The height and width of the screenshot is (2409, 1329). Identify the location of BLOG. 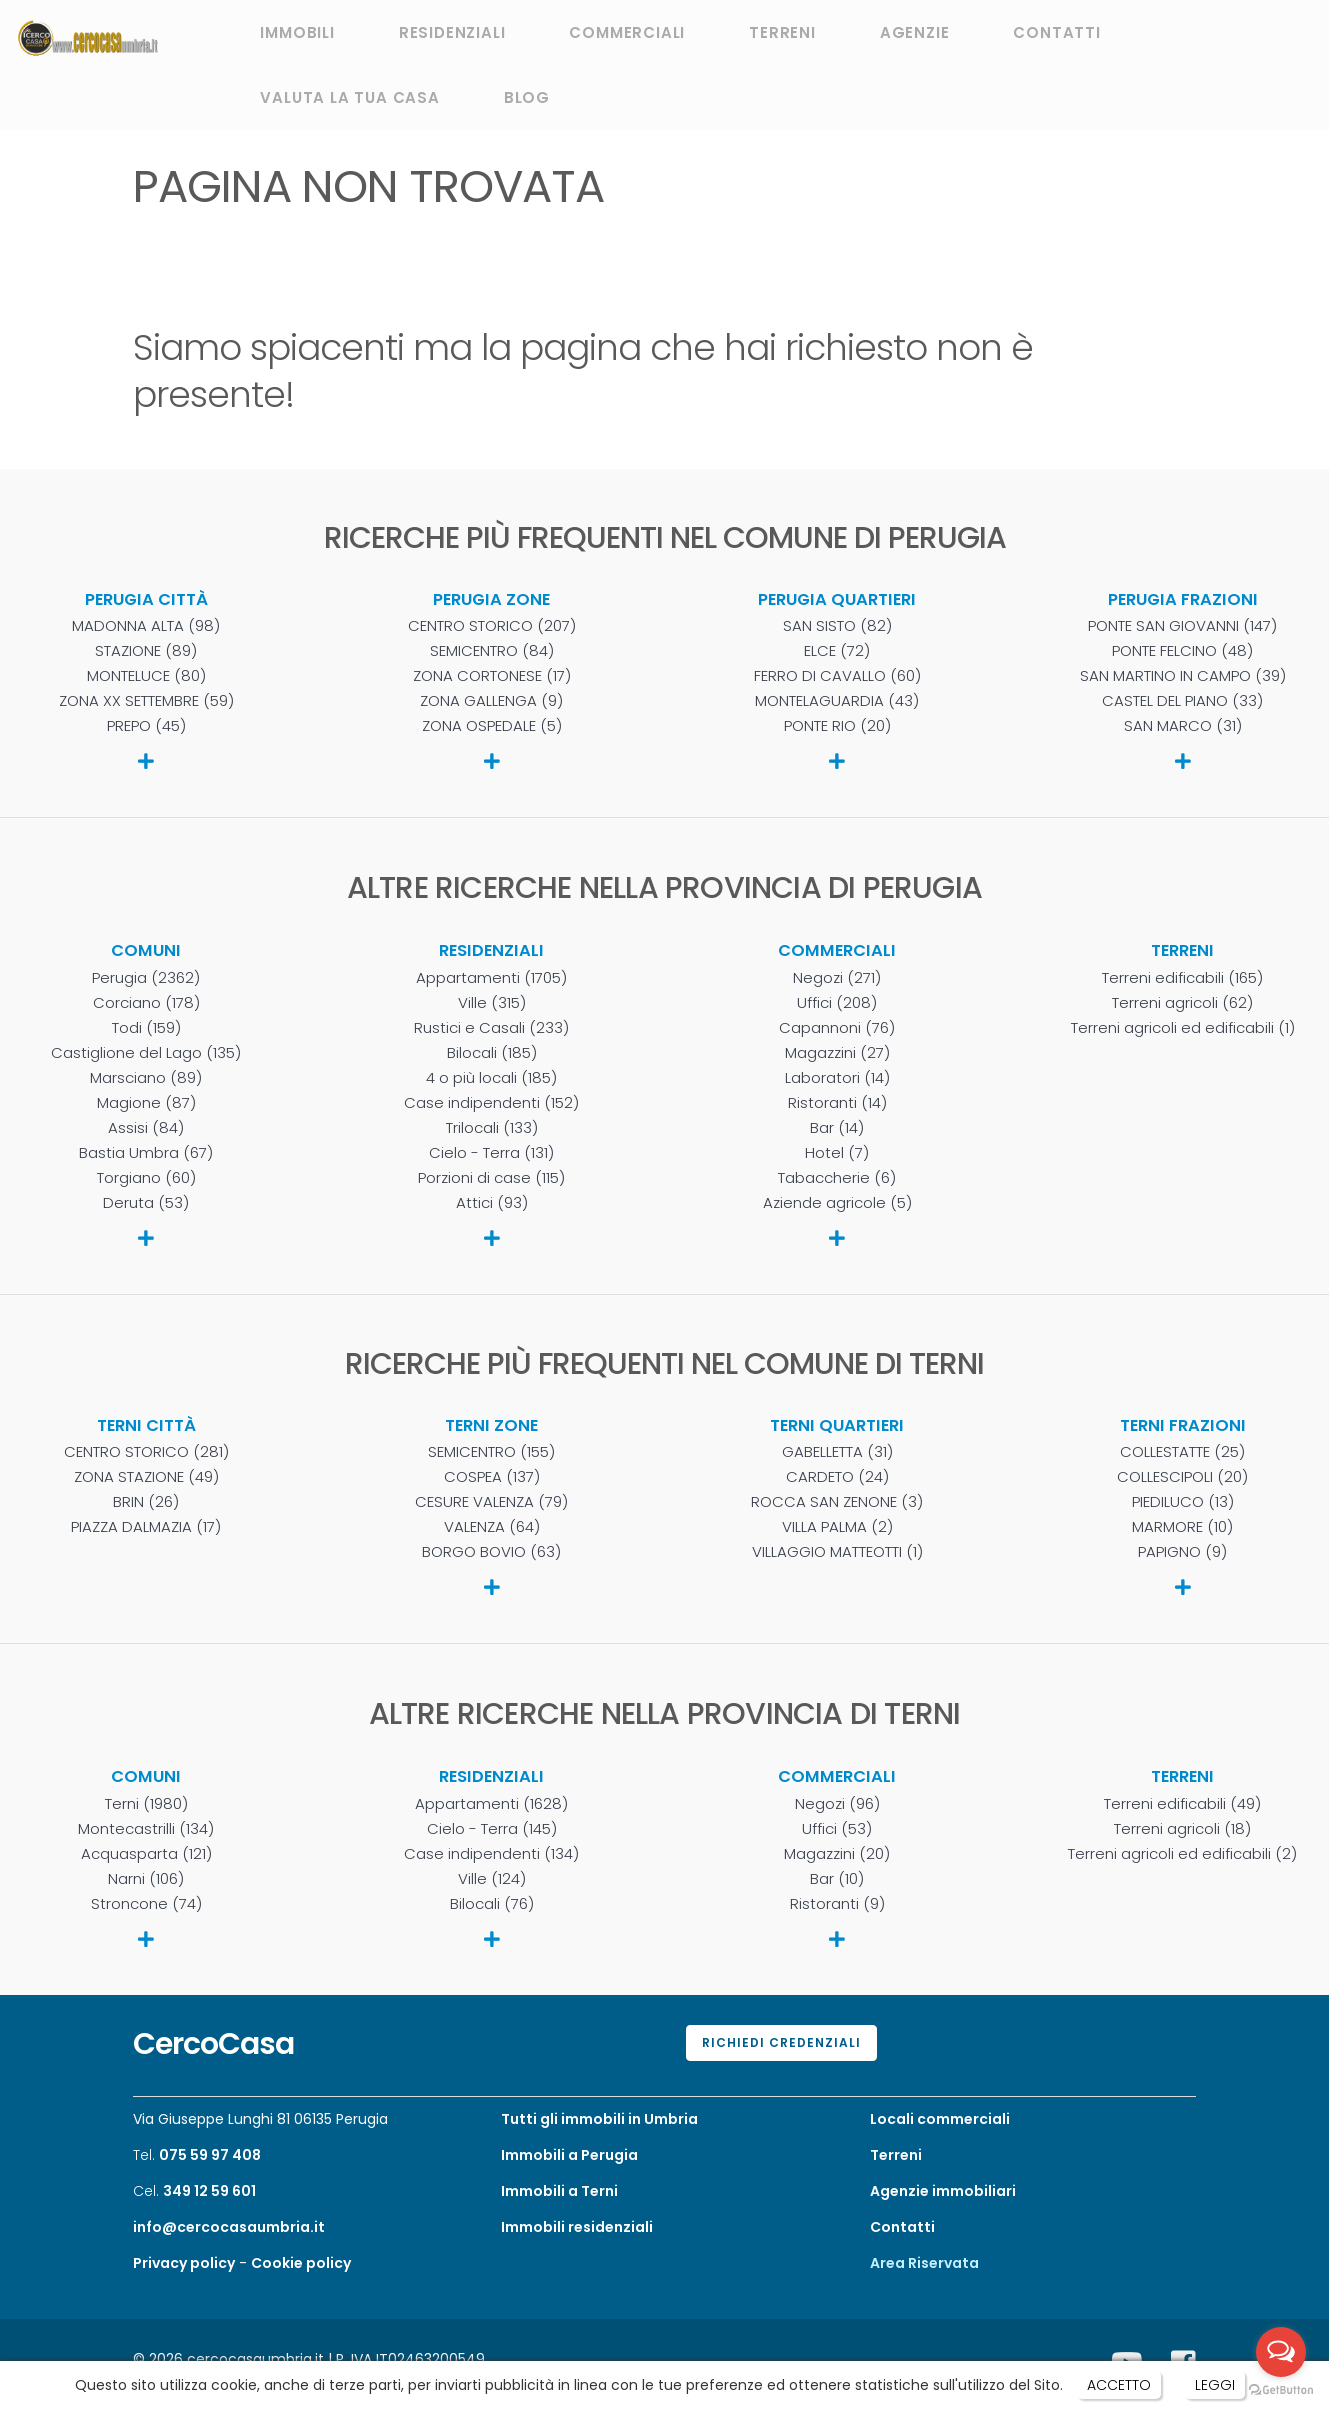
(527, 97).